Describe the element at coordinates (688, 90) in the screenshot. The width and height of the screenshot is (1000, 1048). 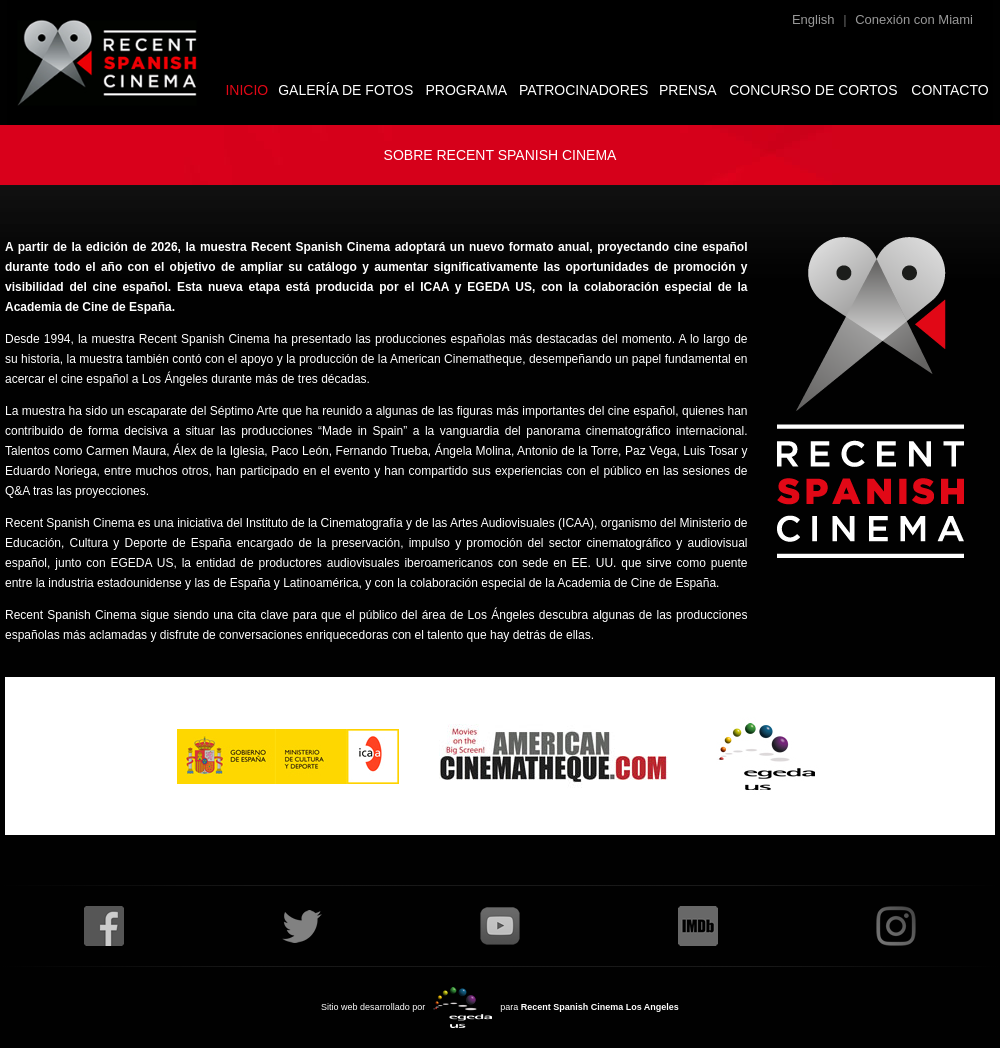
I see `PRENSA` at that location.